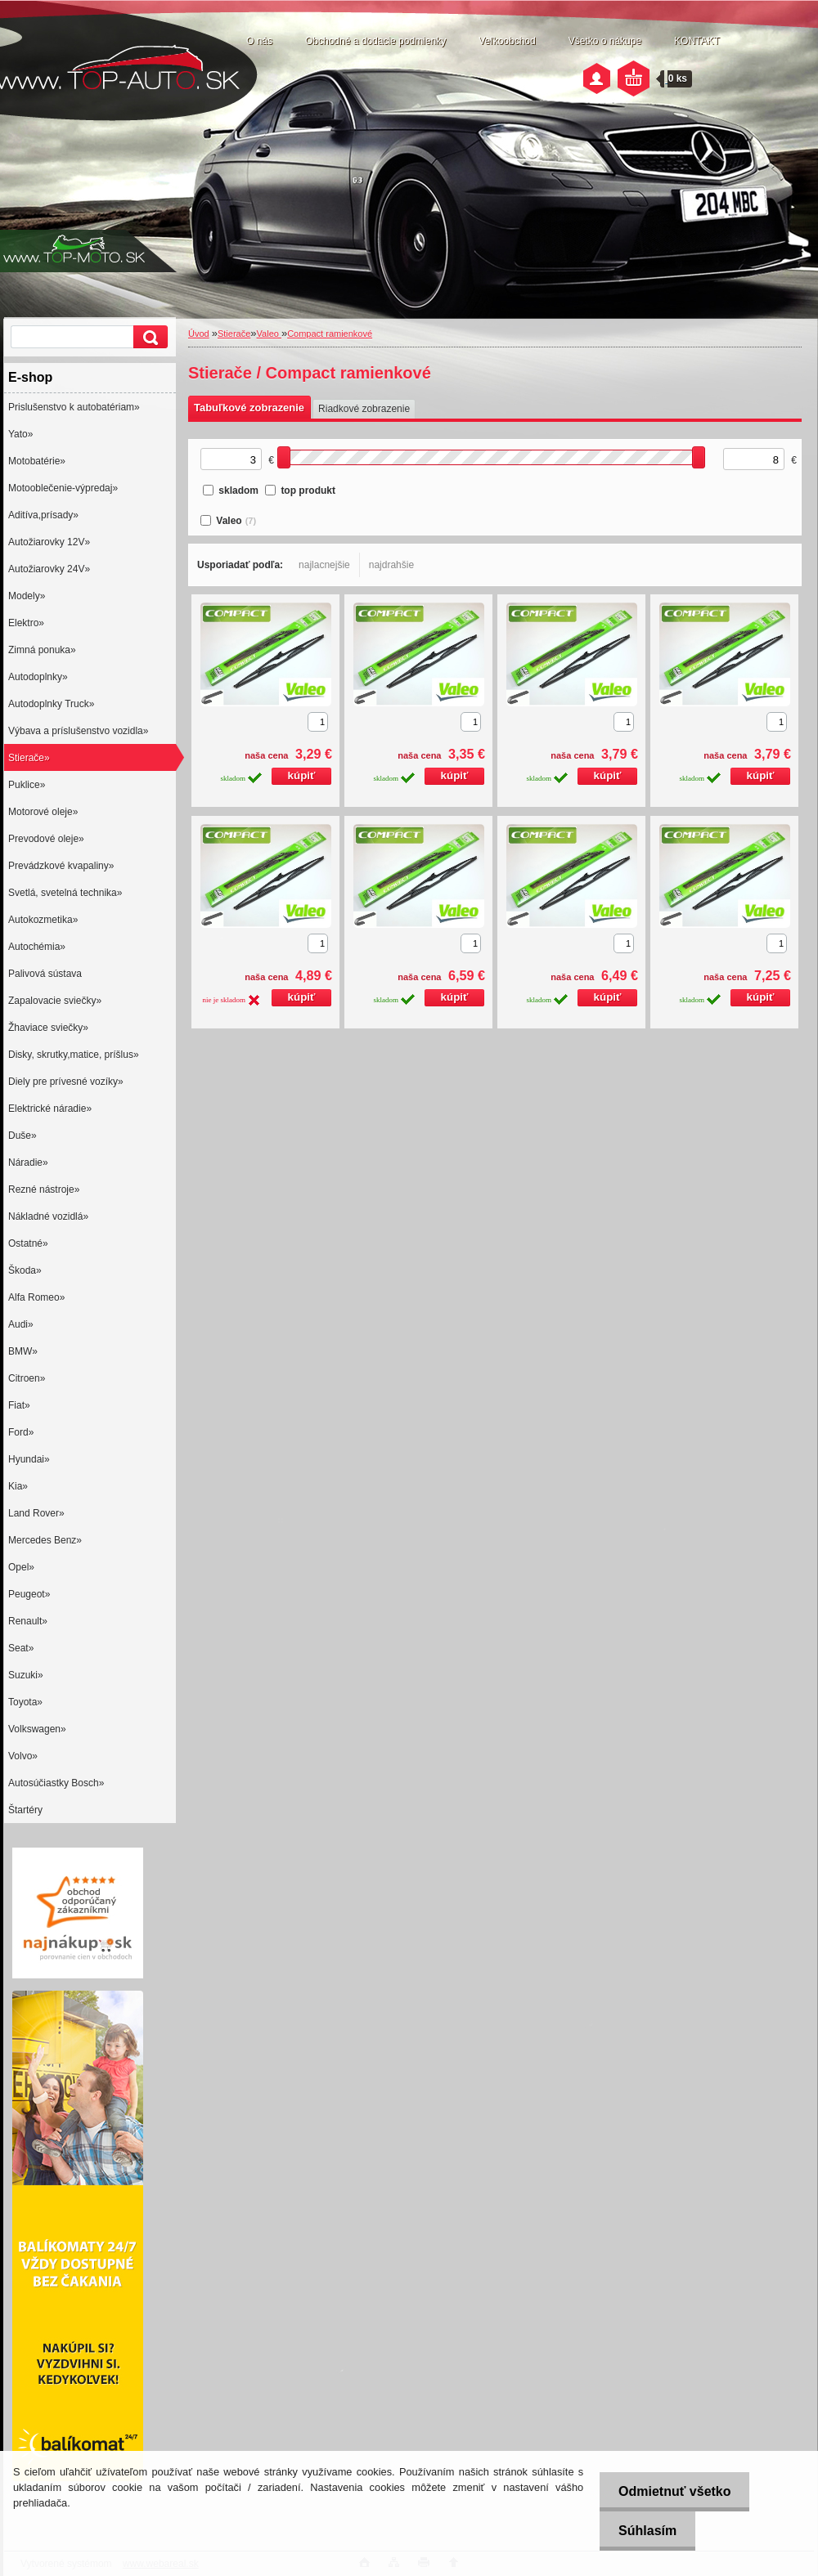  What do you see at coordinates (19, 1405) in the screenshot?
I see `Fiat»` at bounding box center [19, 1405].